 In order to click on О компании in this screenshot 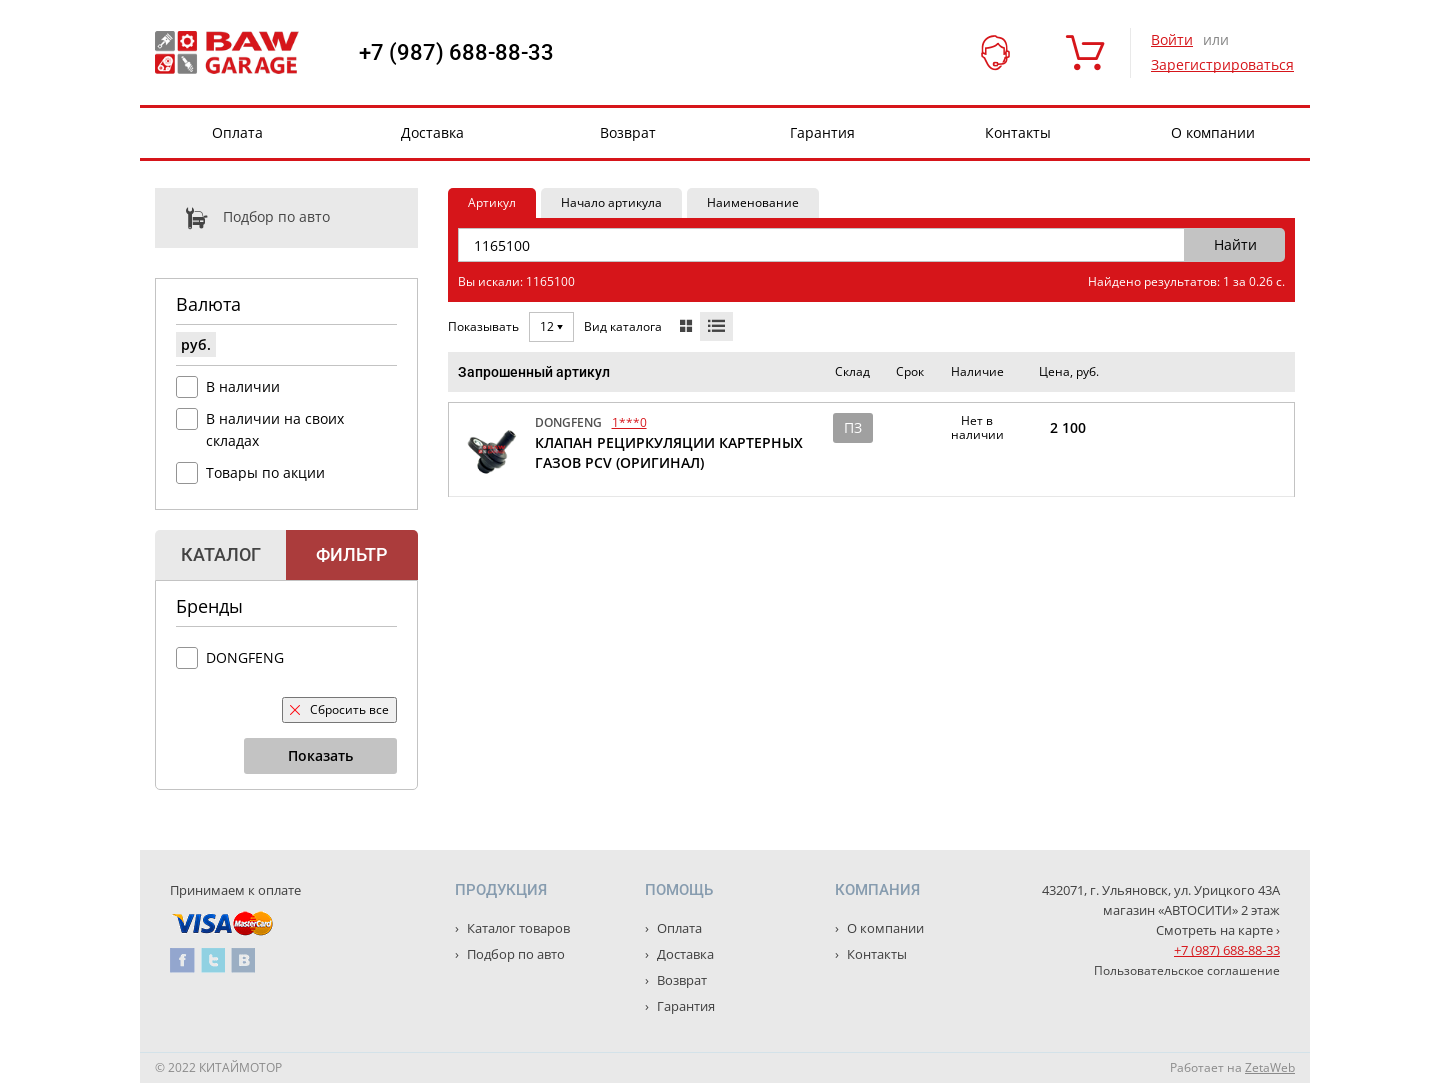, I will do `click(1213, 132)`.